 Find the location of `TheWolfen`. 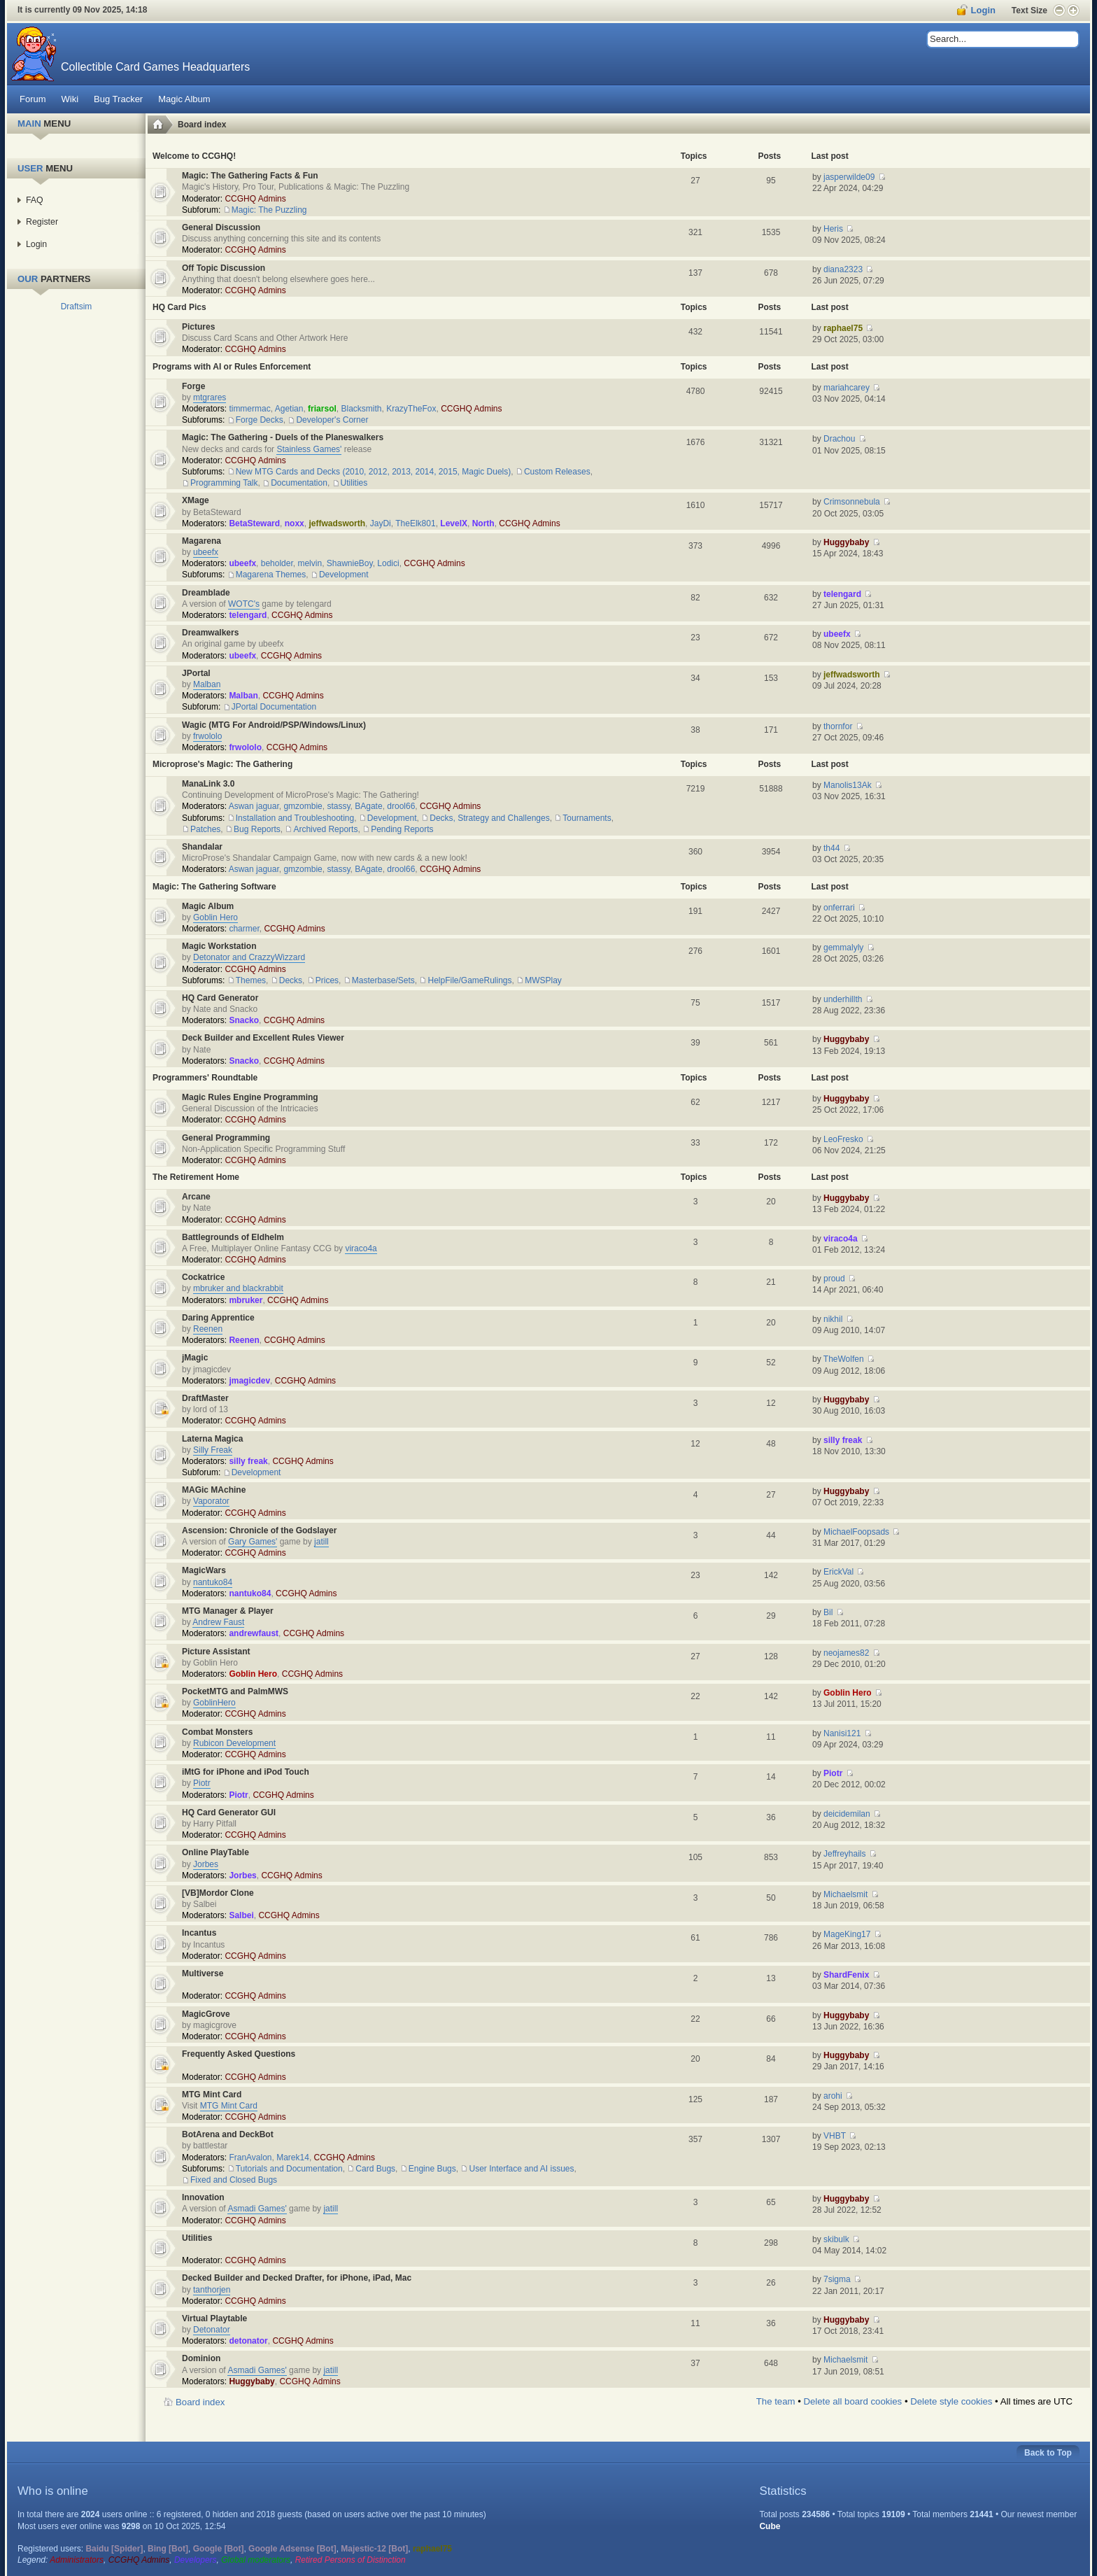

TheWolfen is located at coordinates (843, 1359).